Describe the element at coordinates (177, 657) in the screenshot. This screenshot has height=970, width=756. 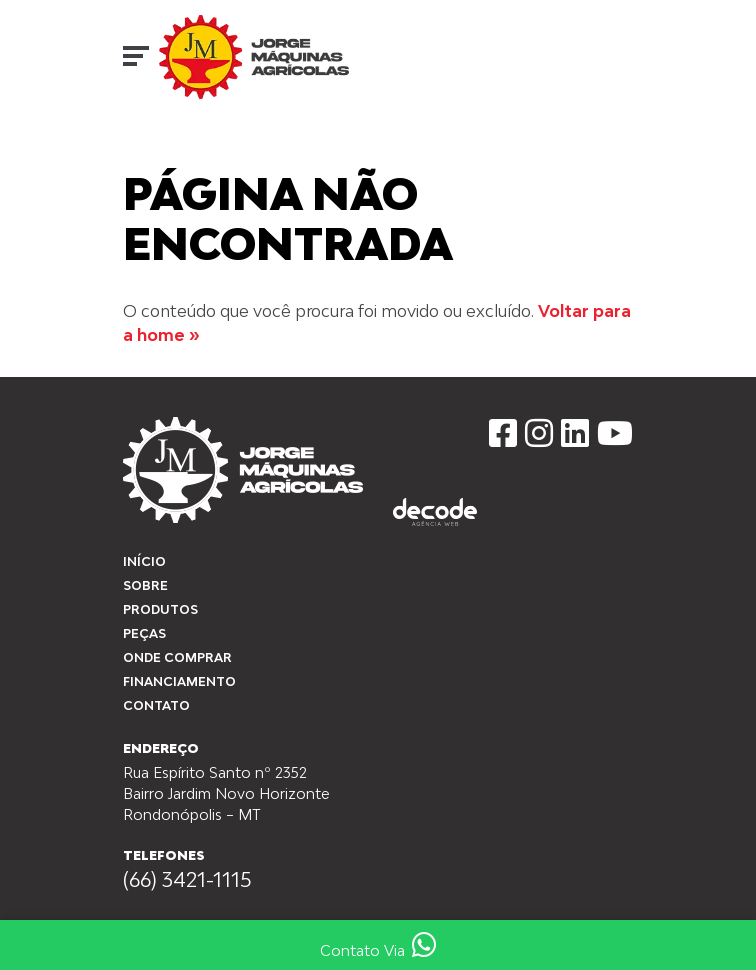
I see `Onde Comprar` at that location.